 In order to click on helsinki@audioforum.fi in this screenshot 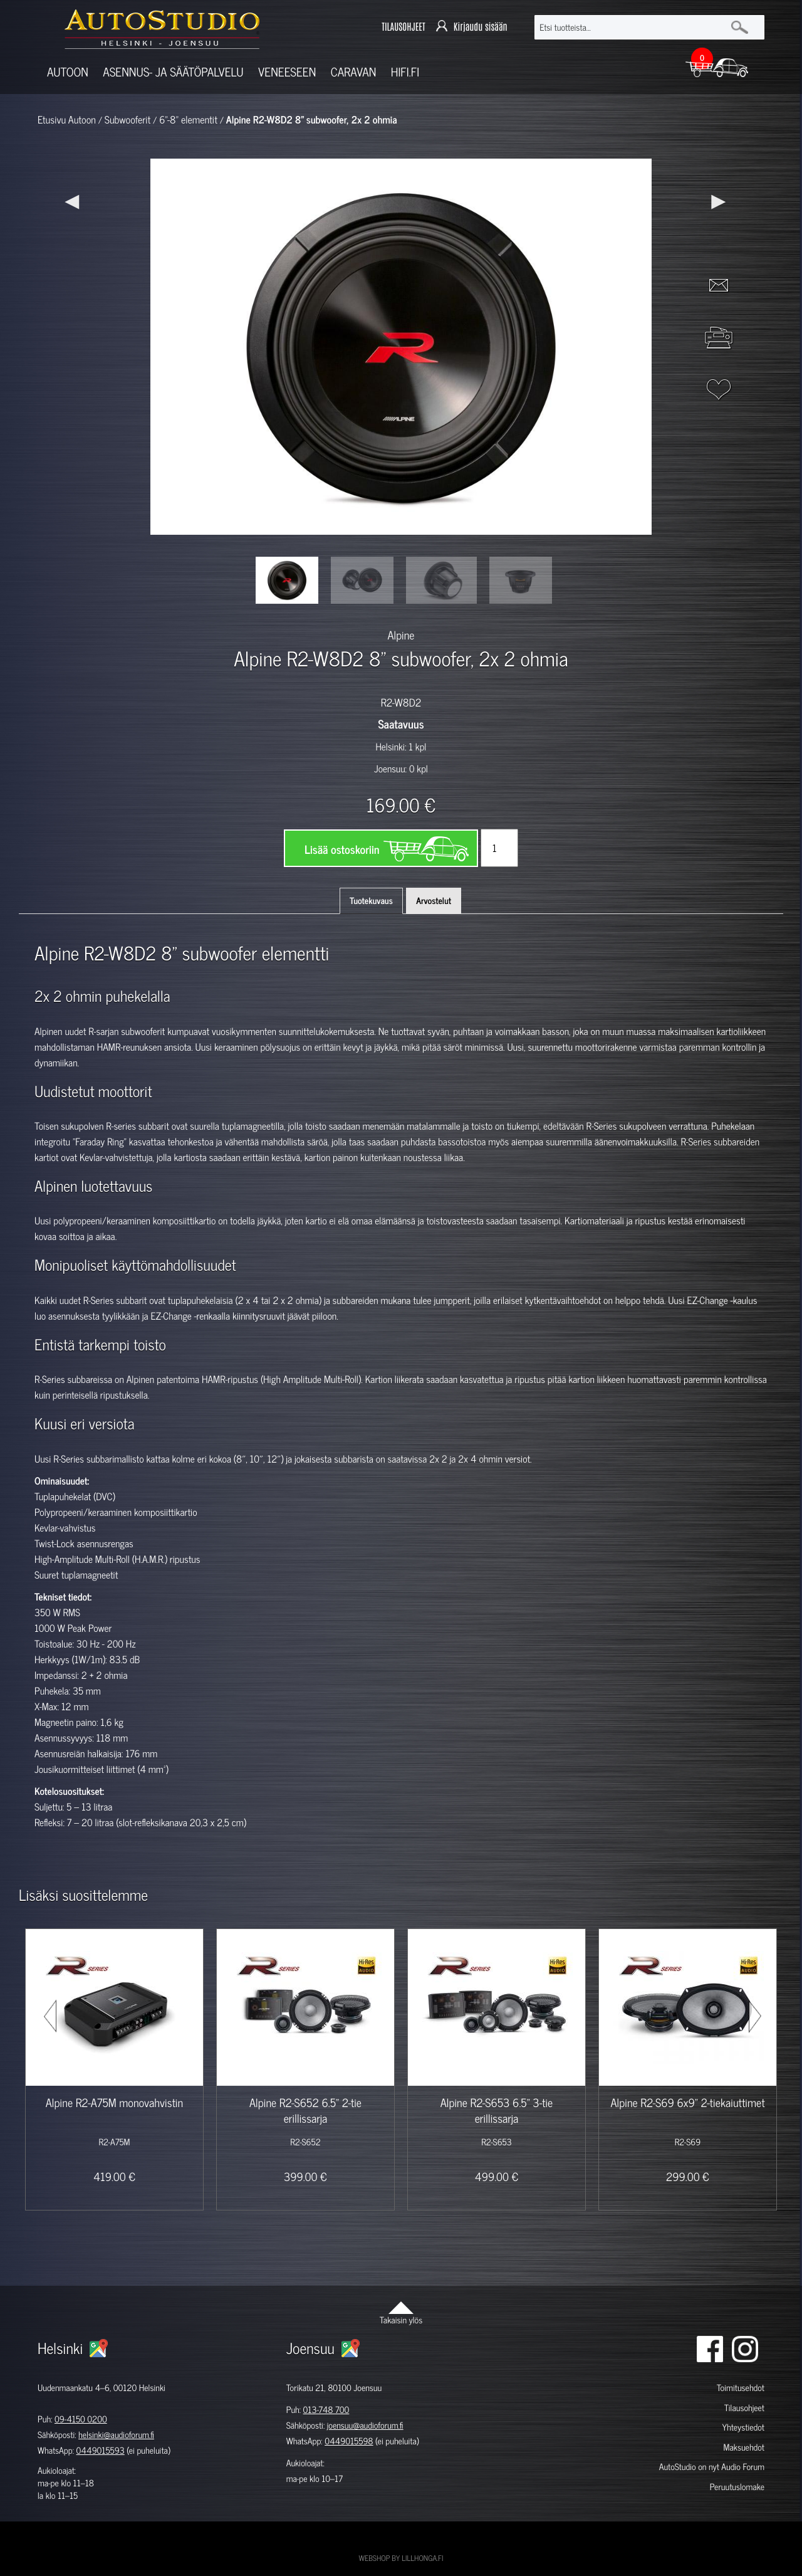, I will do `click(116, 2434)`.